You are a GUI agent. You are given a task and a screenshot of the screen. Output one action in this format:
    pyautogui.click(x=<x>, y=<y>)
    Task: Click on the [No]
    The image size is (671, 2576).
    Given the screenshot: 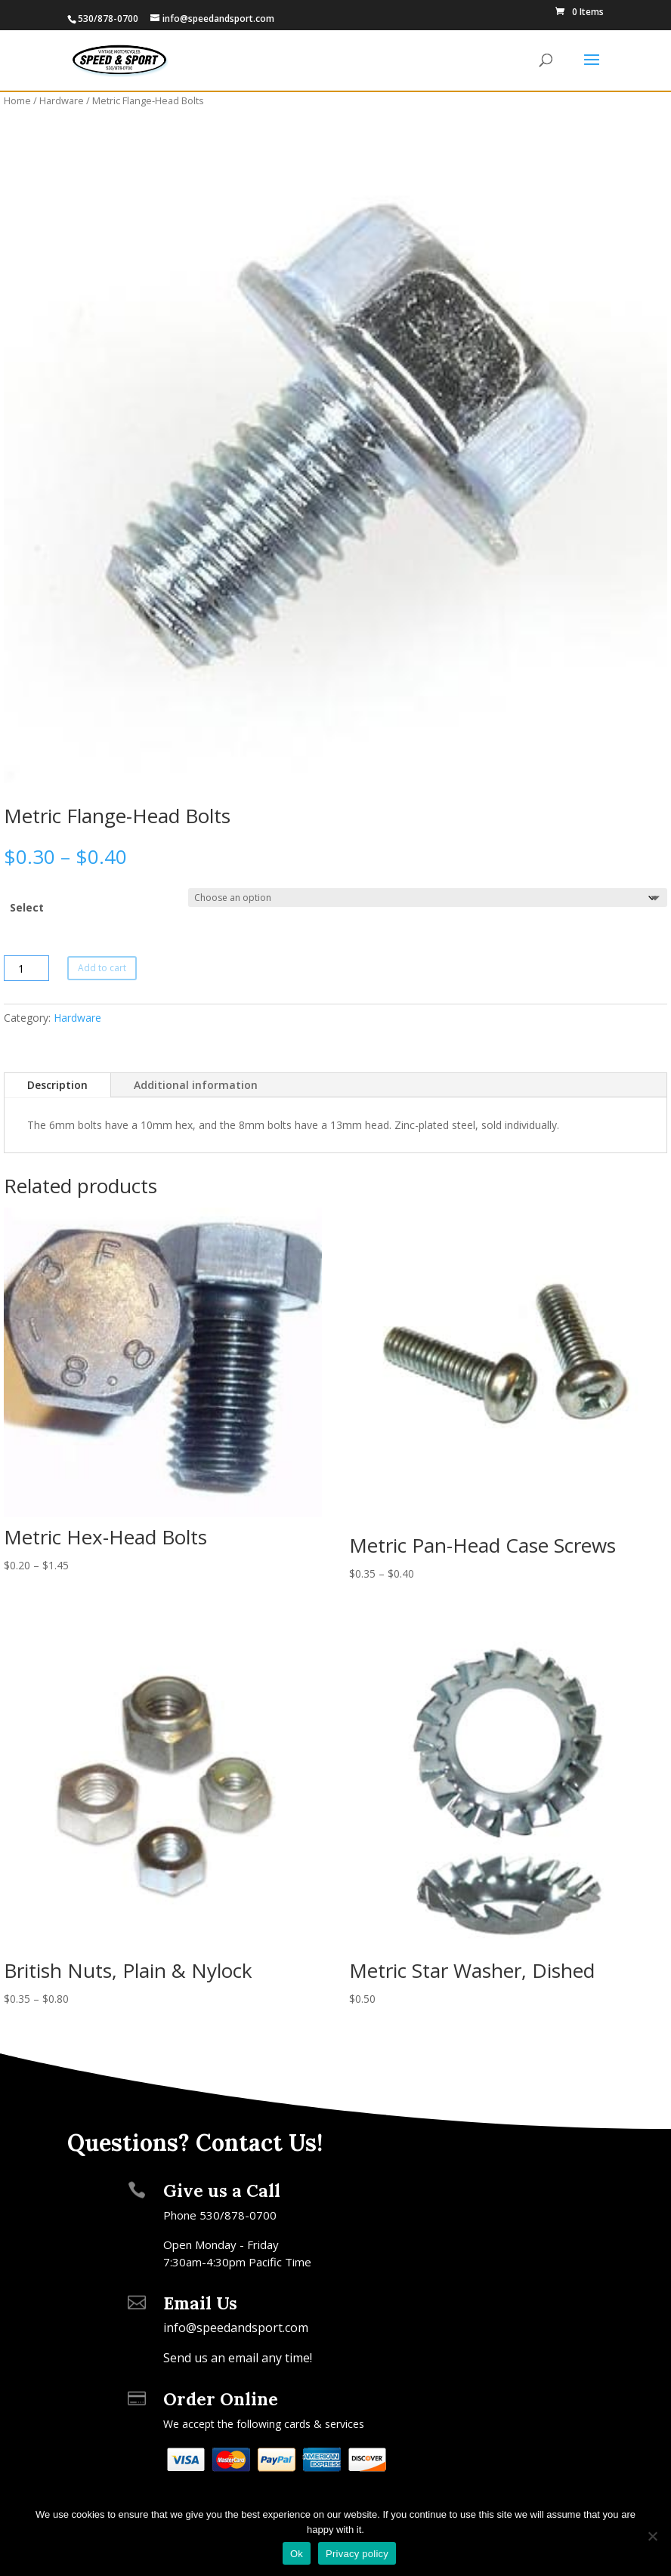 What is the action you would take?
    pyautogui.click(x=652, y=2536)
    